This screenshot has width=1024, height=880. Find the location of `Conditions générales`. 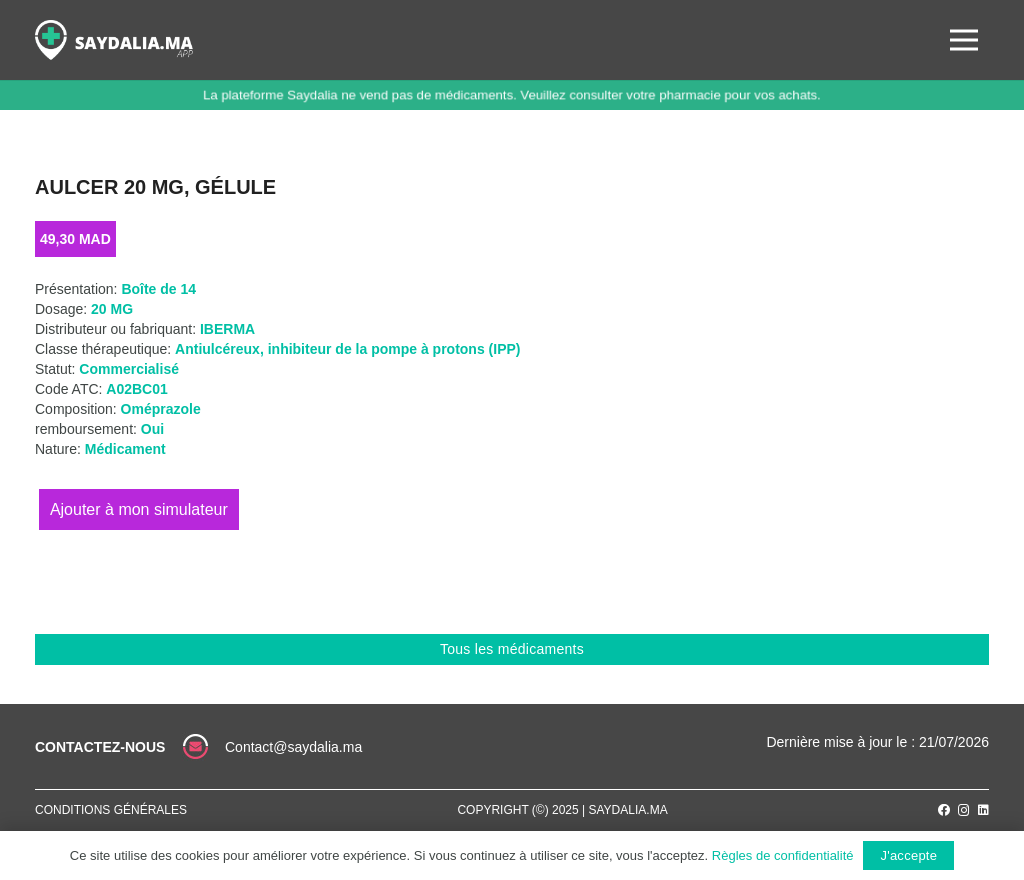

Conditions générales is located at coordinates (111, 810).